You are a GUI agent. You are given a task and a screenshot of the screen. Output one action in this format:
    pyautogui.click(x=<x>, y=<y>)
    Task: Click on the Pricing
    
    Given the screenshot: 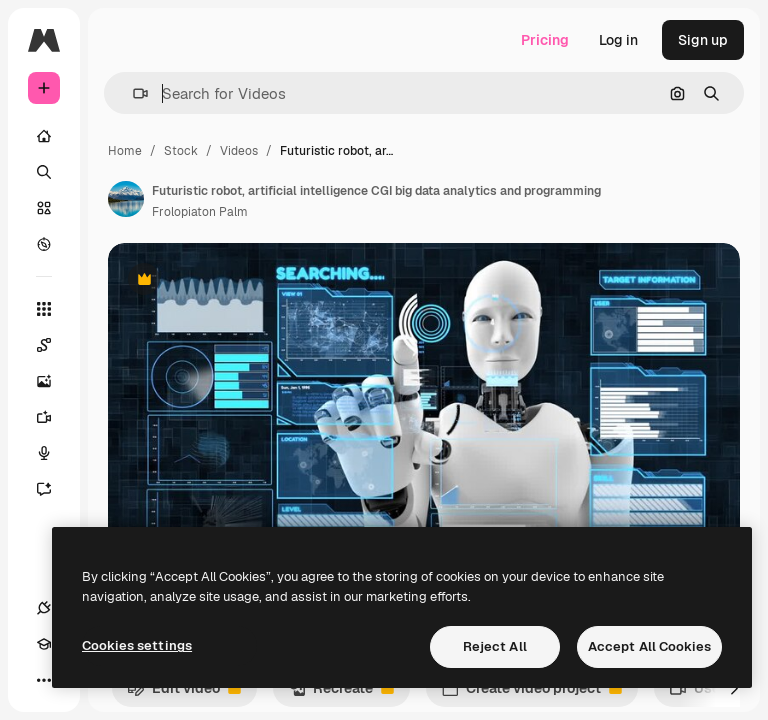 What is the action you would take?
    pyautogui.click(x=545, y=40)
    